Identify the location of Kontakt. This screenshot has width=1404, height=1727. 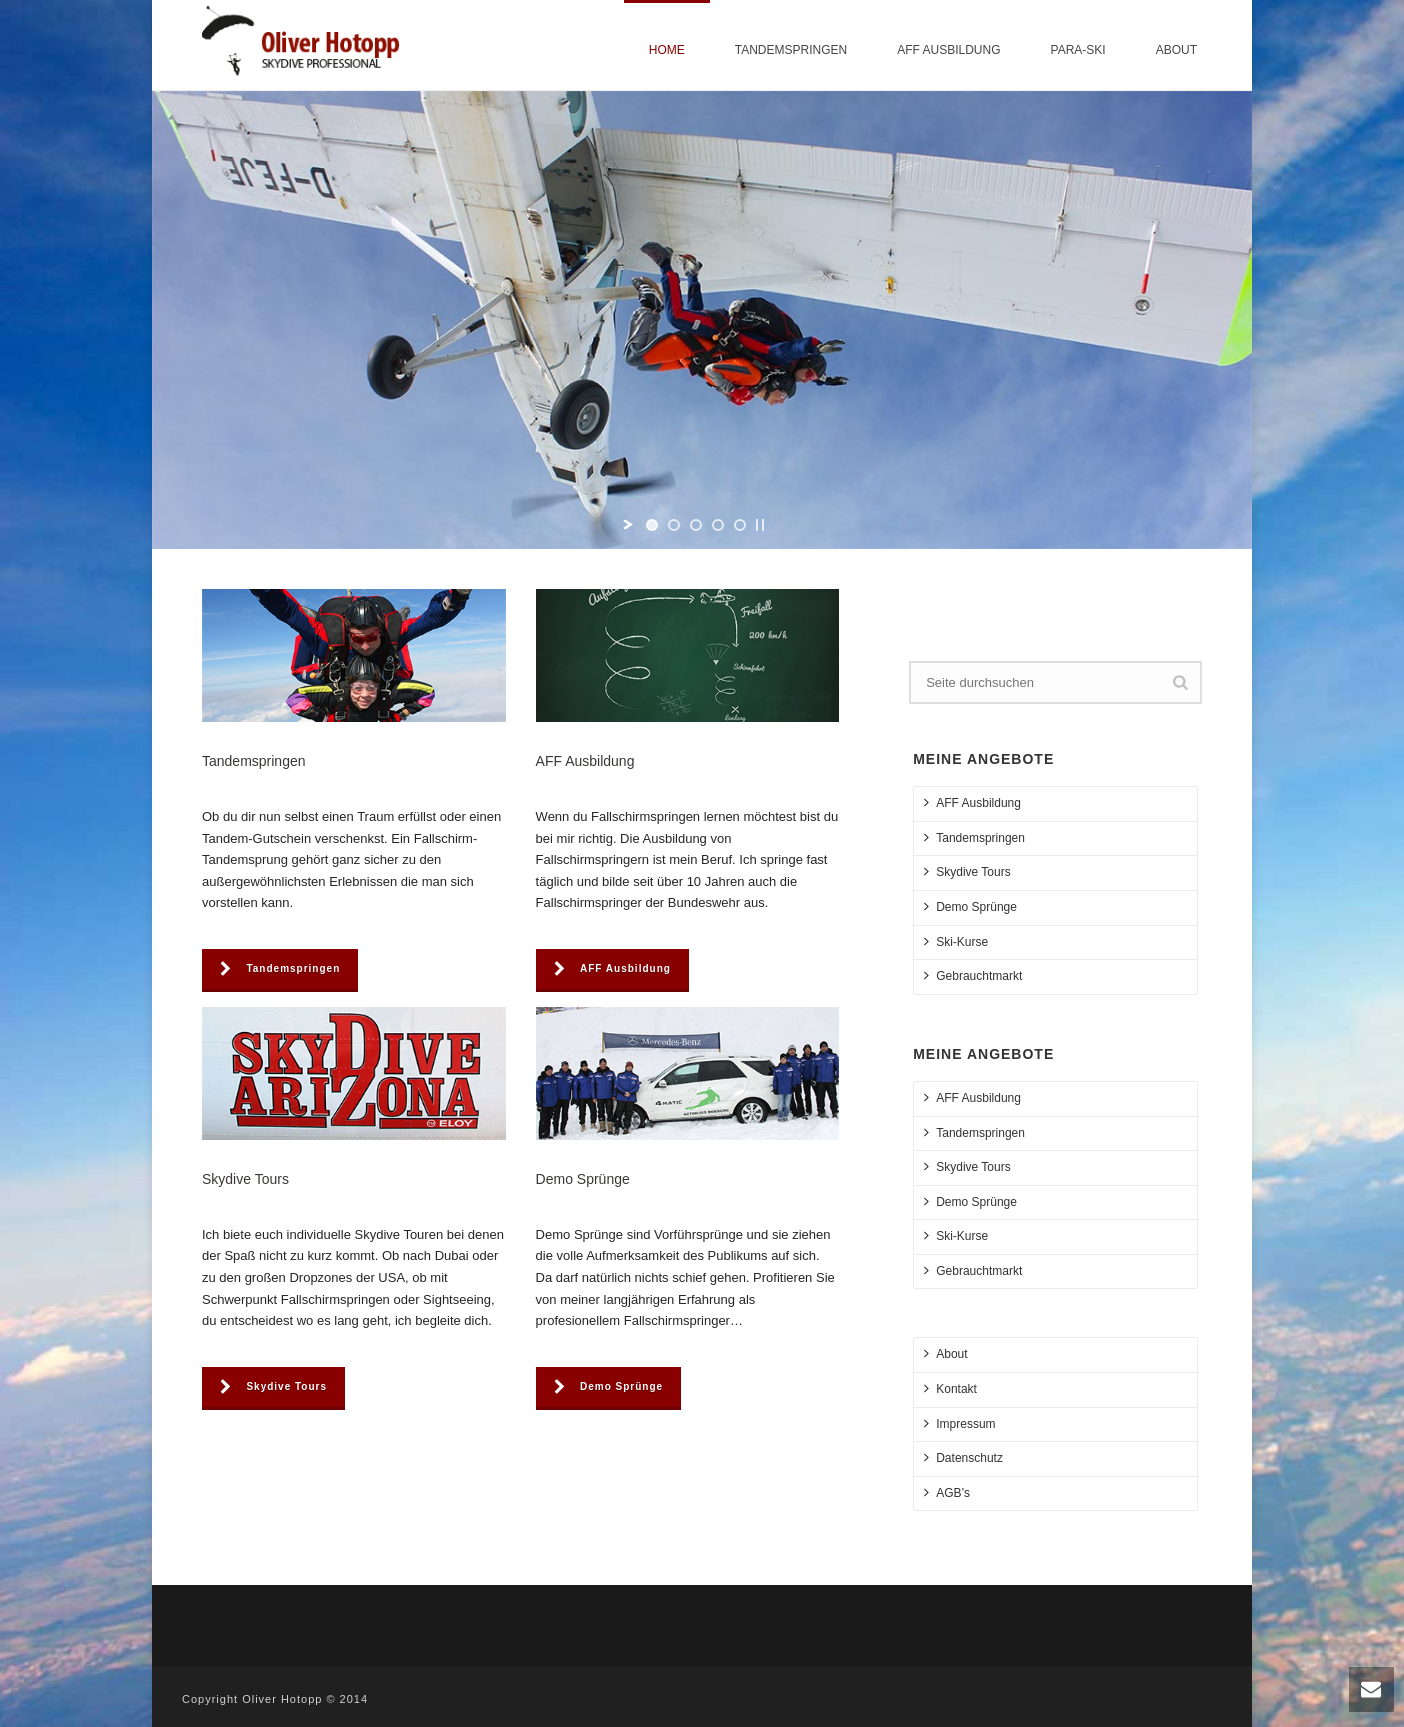
(950, 1388).